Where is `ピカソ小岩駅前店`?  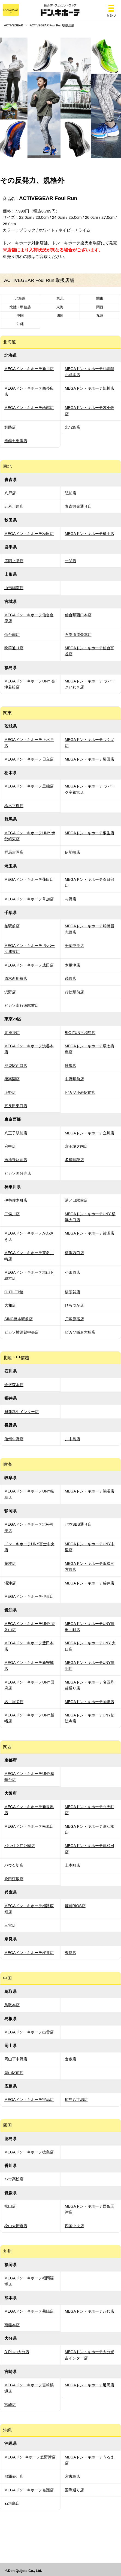
ピカソ小岩駅前店 is located at coordinates (80, 1092).